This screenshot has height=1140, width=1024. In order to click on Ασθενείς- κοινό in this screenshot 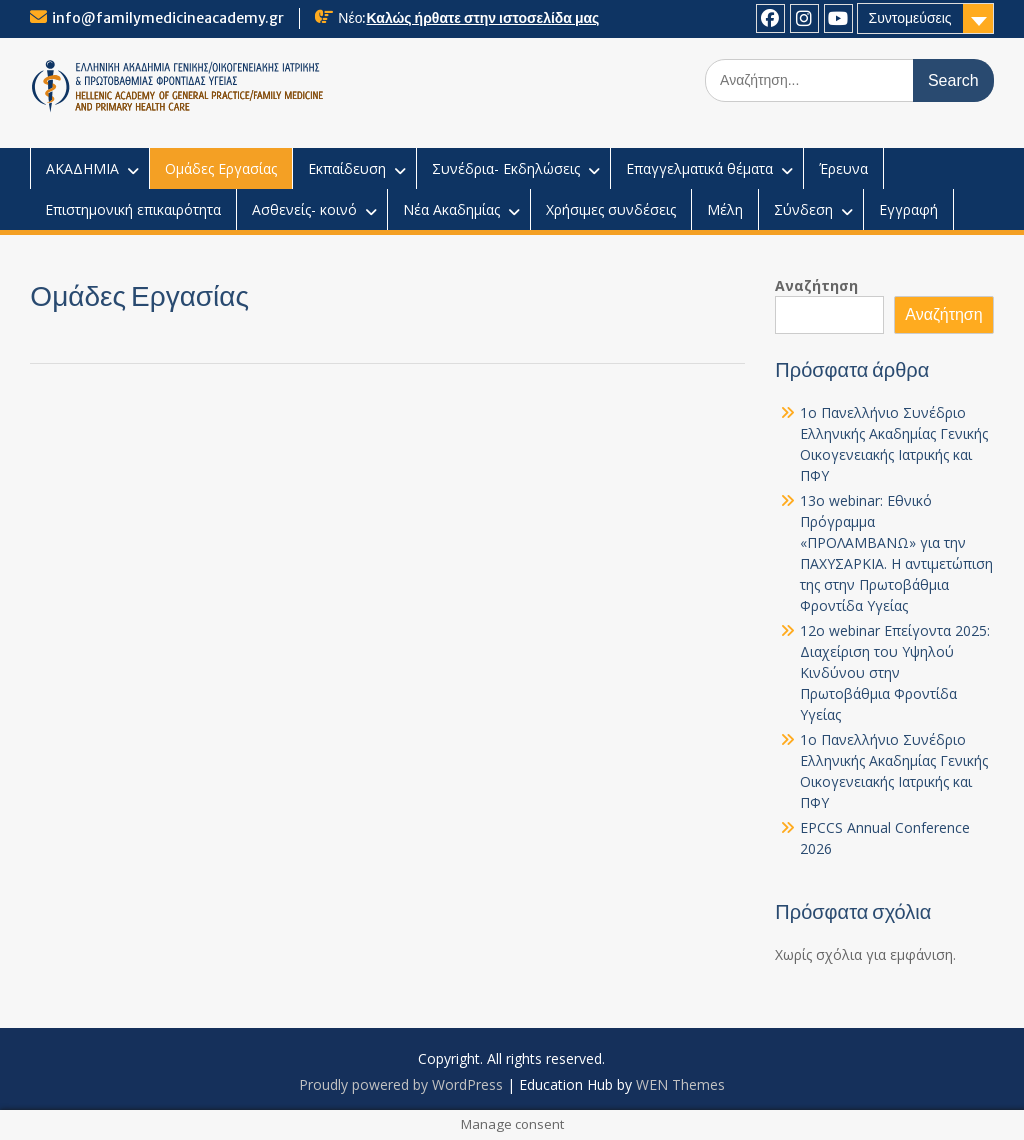, I will do `click(304, 209)`.